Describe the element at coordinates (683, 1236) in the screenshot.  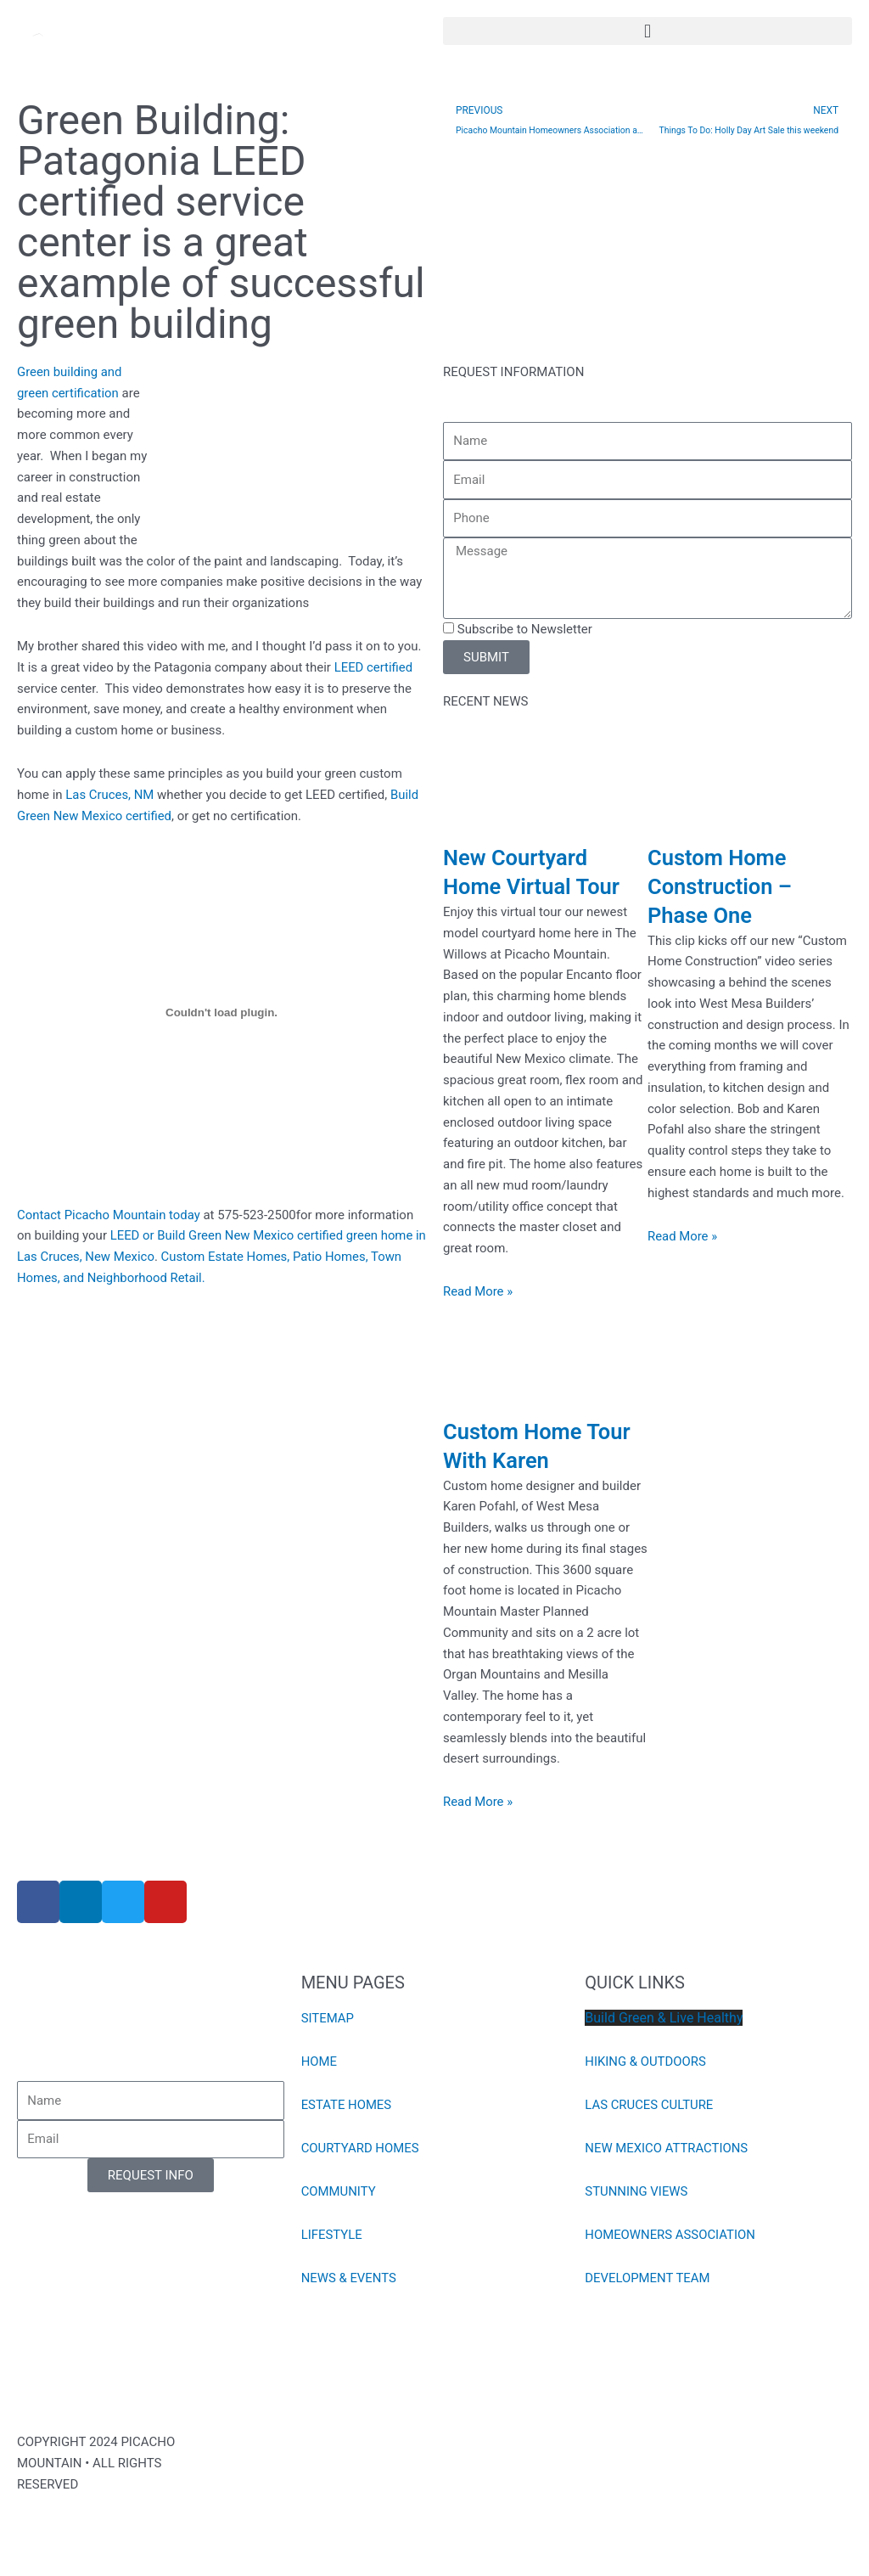
I see `Read More » [Read more about Custom Home Construction – Phase One]` at that location.